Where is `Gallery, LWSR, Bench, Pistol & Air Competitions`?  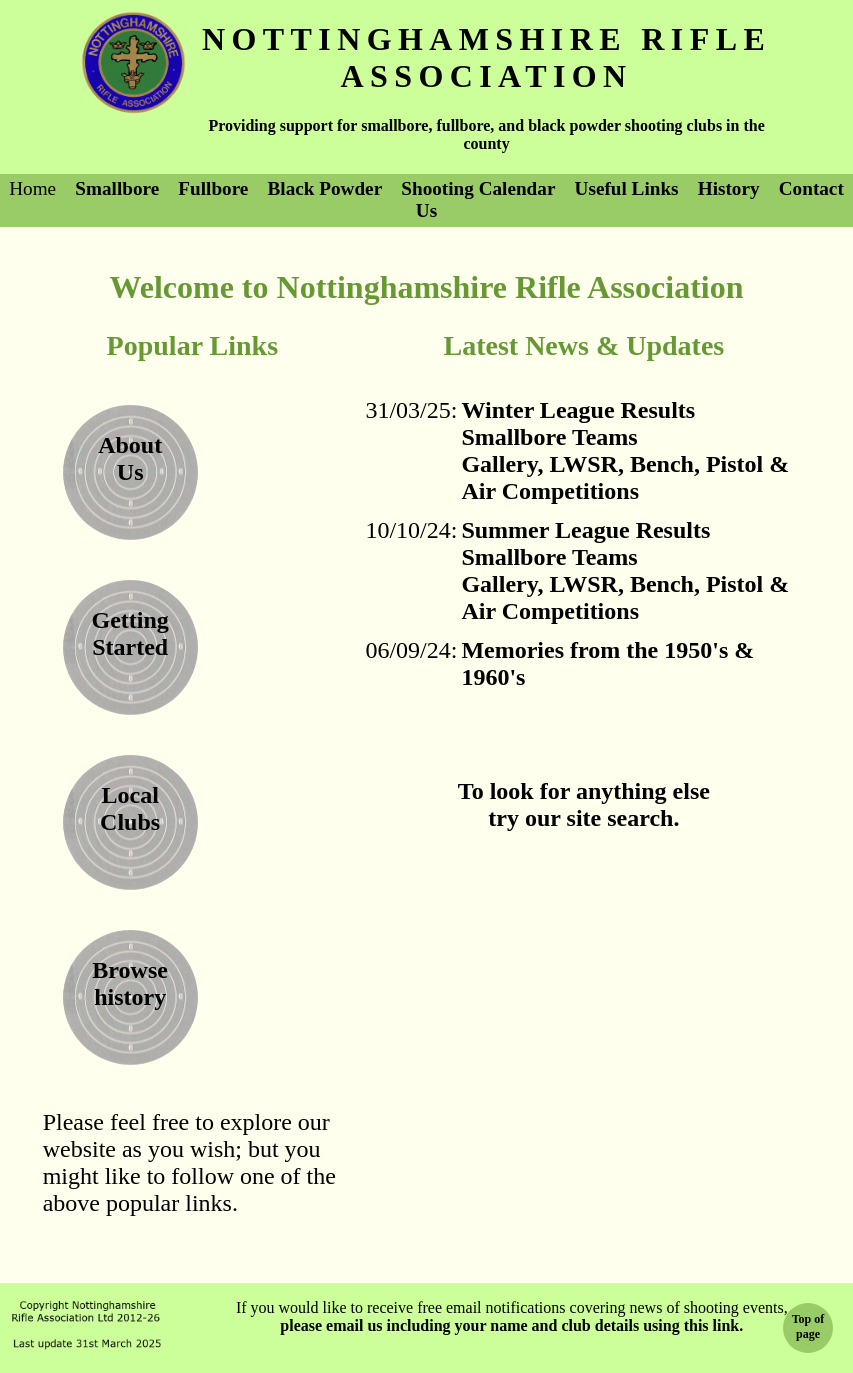 Gallery, LWSR, Bench, Pistol & Air Competitions is located at coordinates (625, 477).